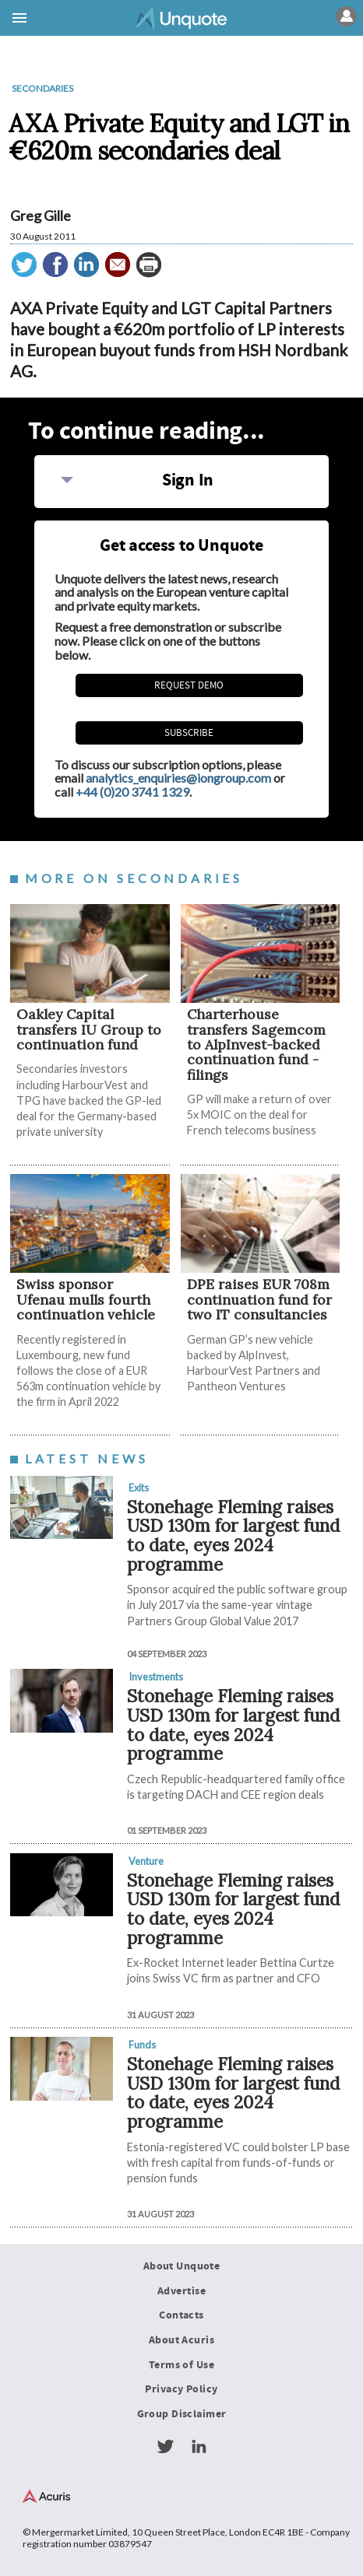 The width and height of the screenshot is (363, 2576). I want to click on About Unquote, so click(181, 2266).